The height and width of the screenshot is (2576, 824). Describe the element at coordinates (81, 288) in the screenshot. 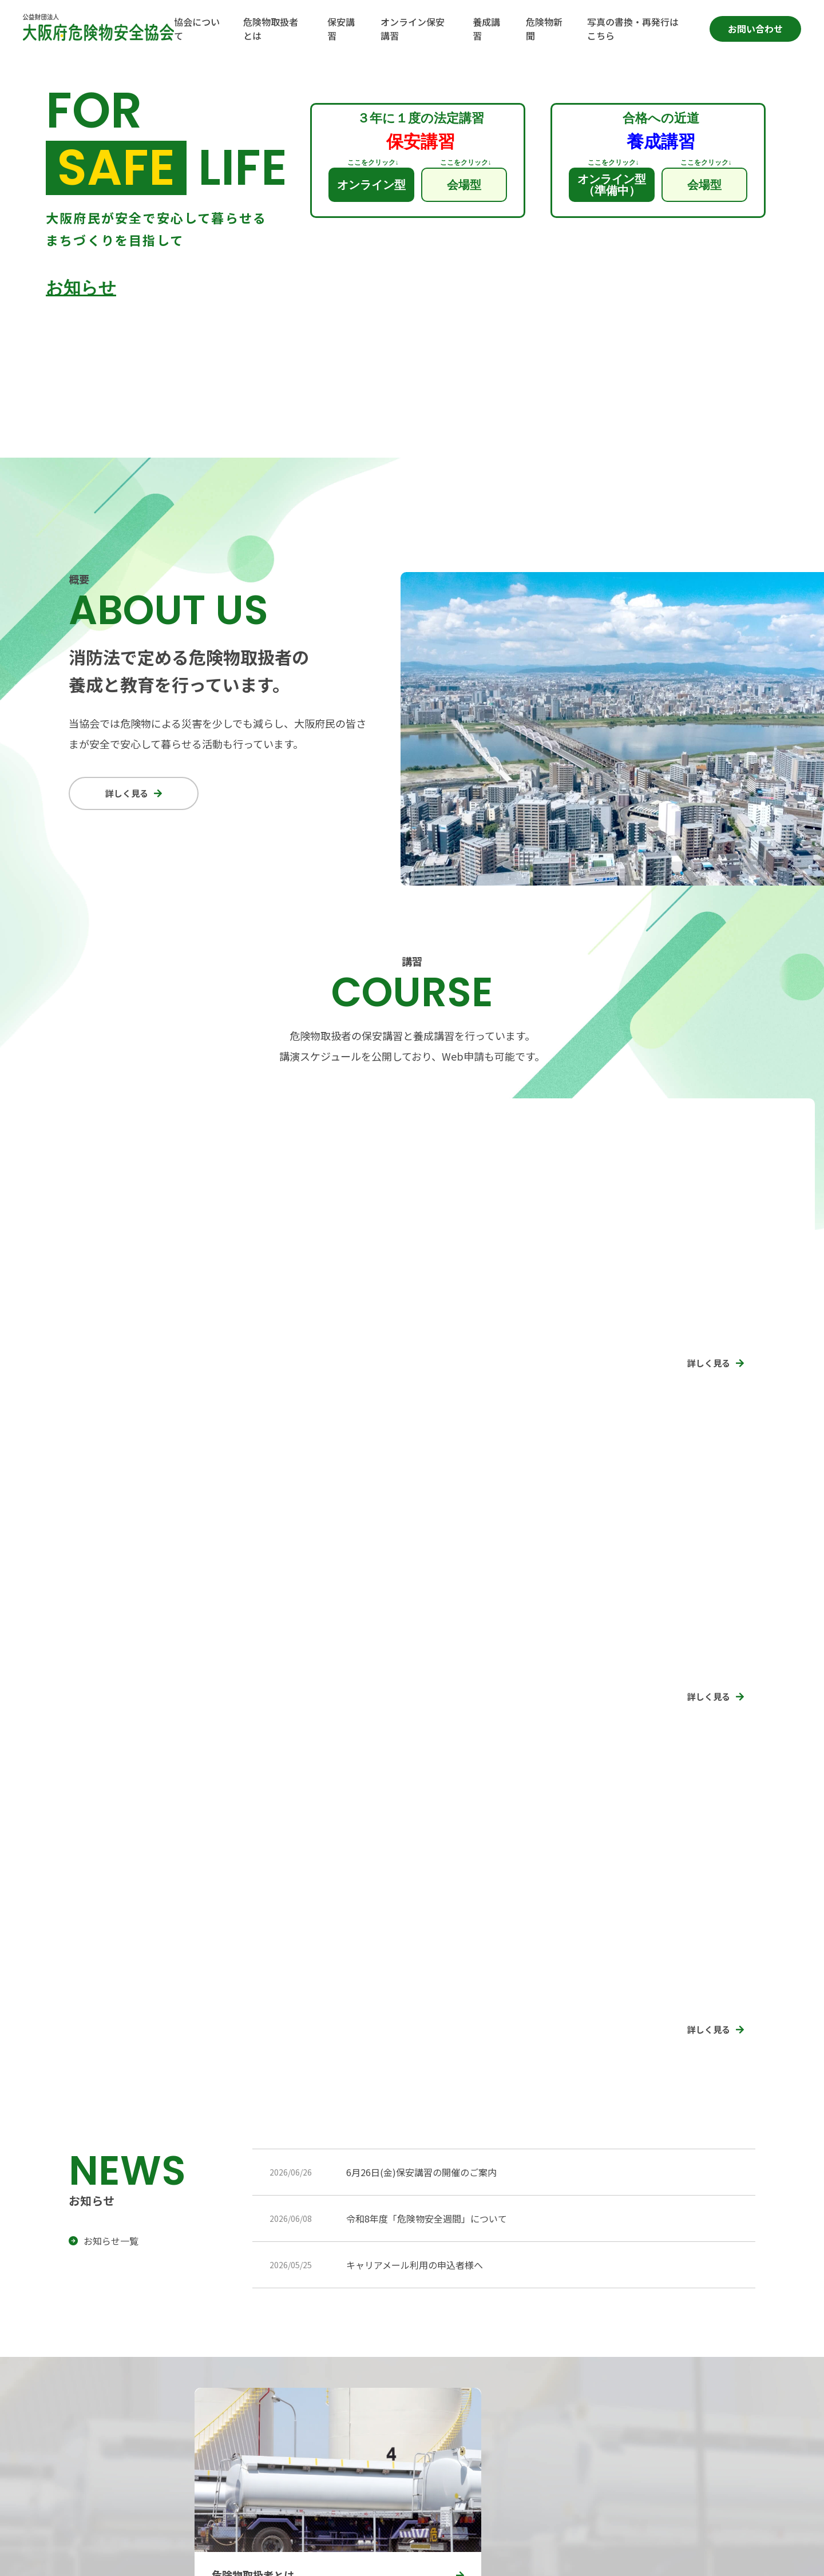

I see `お知らせ` at that location.